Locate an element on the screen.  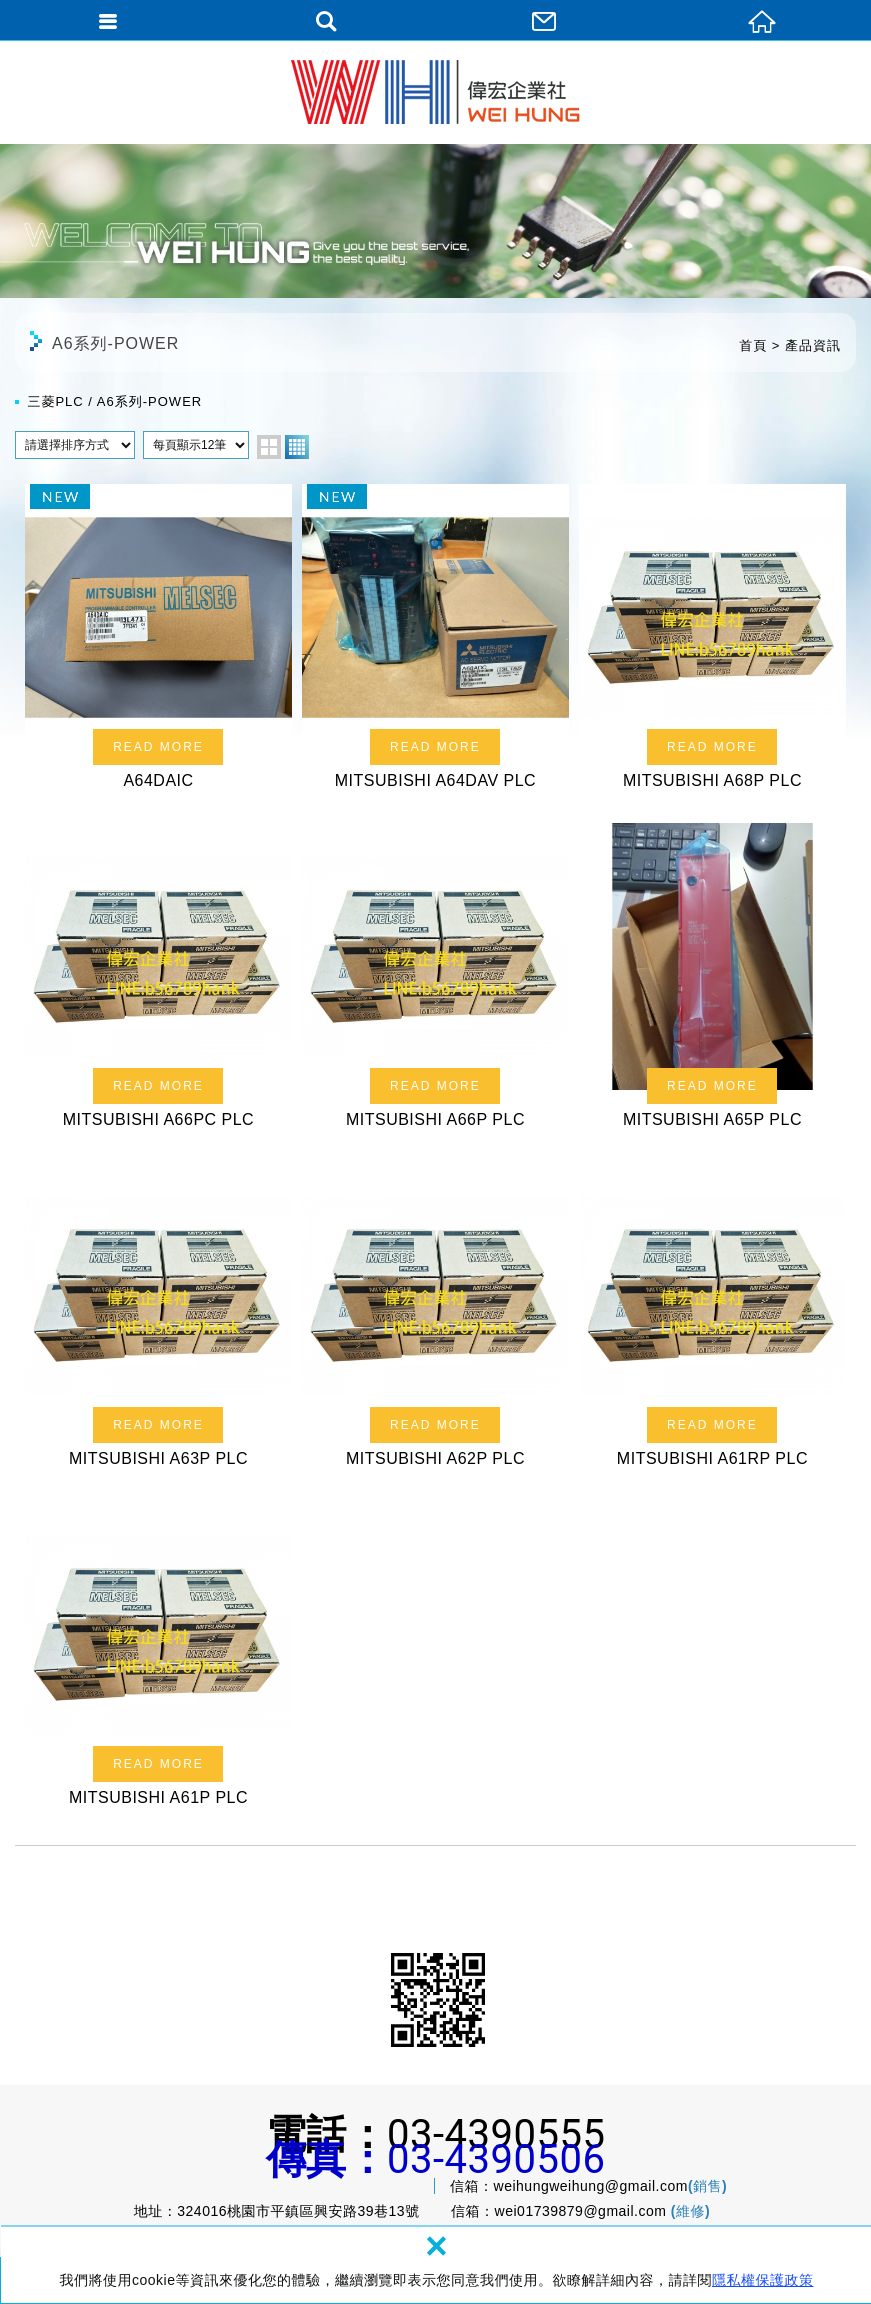
four is located at coordinates (297, 447).